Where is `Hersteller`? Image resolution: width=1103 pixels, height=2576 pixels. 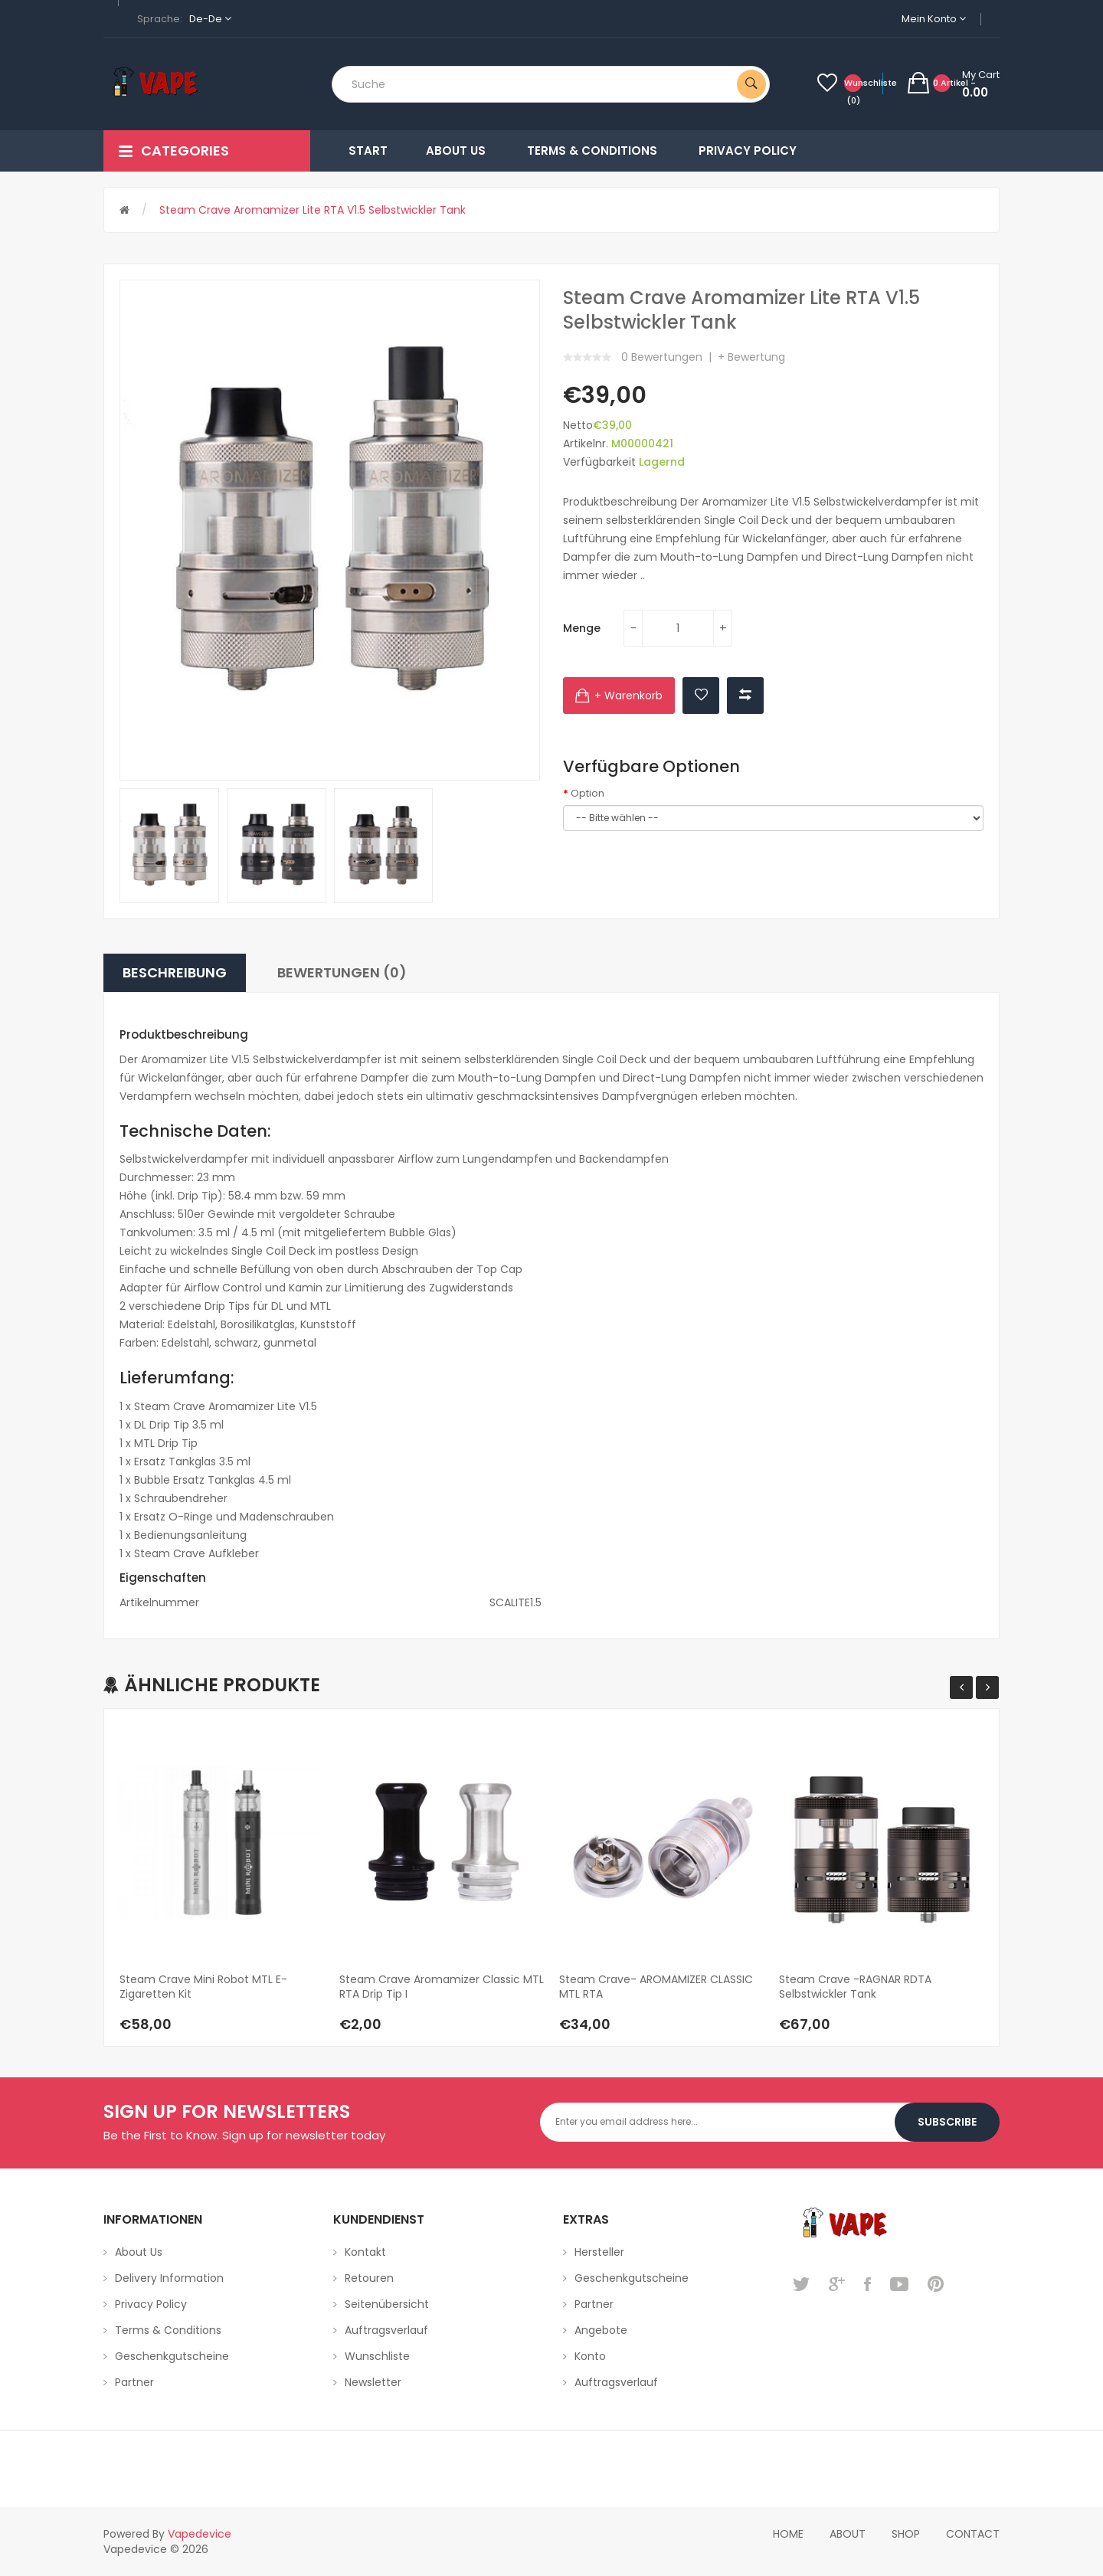
Hersteller is located at coordinates (599, 2252).